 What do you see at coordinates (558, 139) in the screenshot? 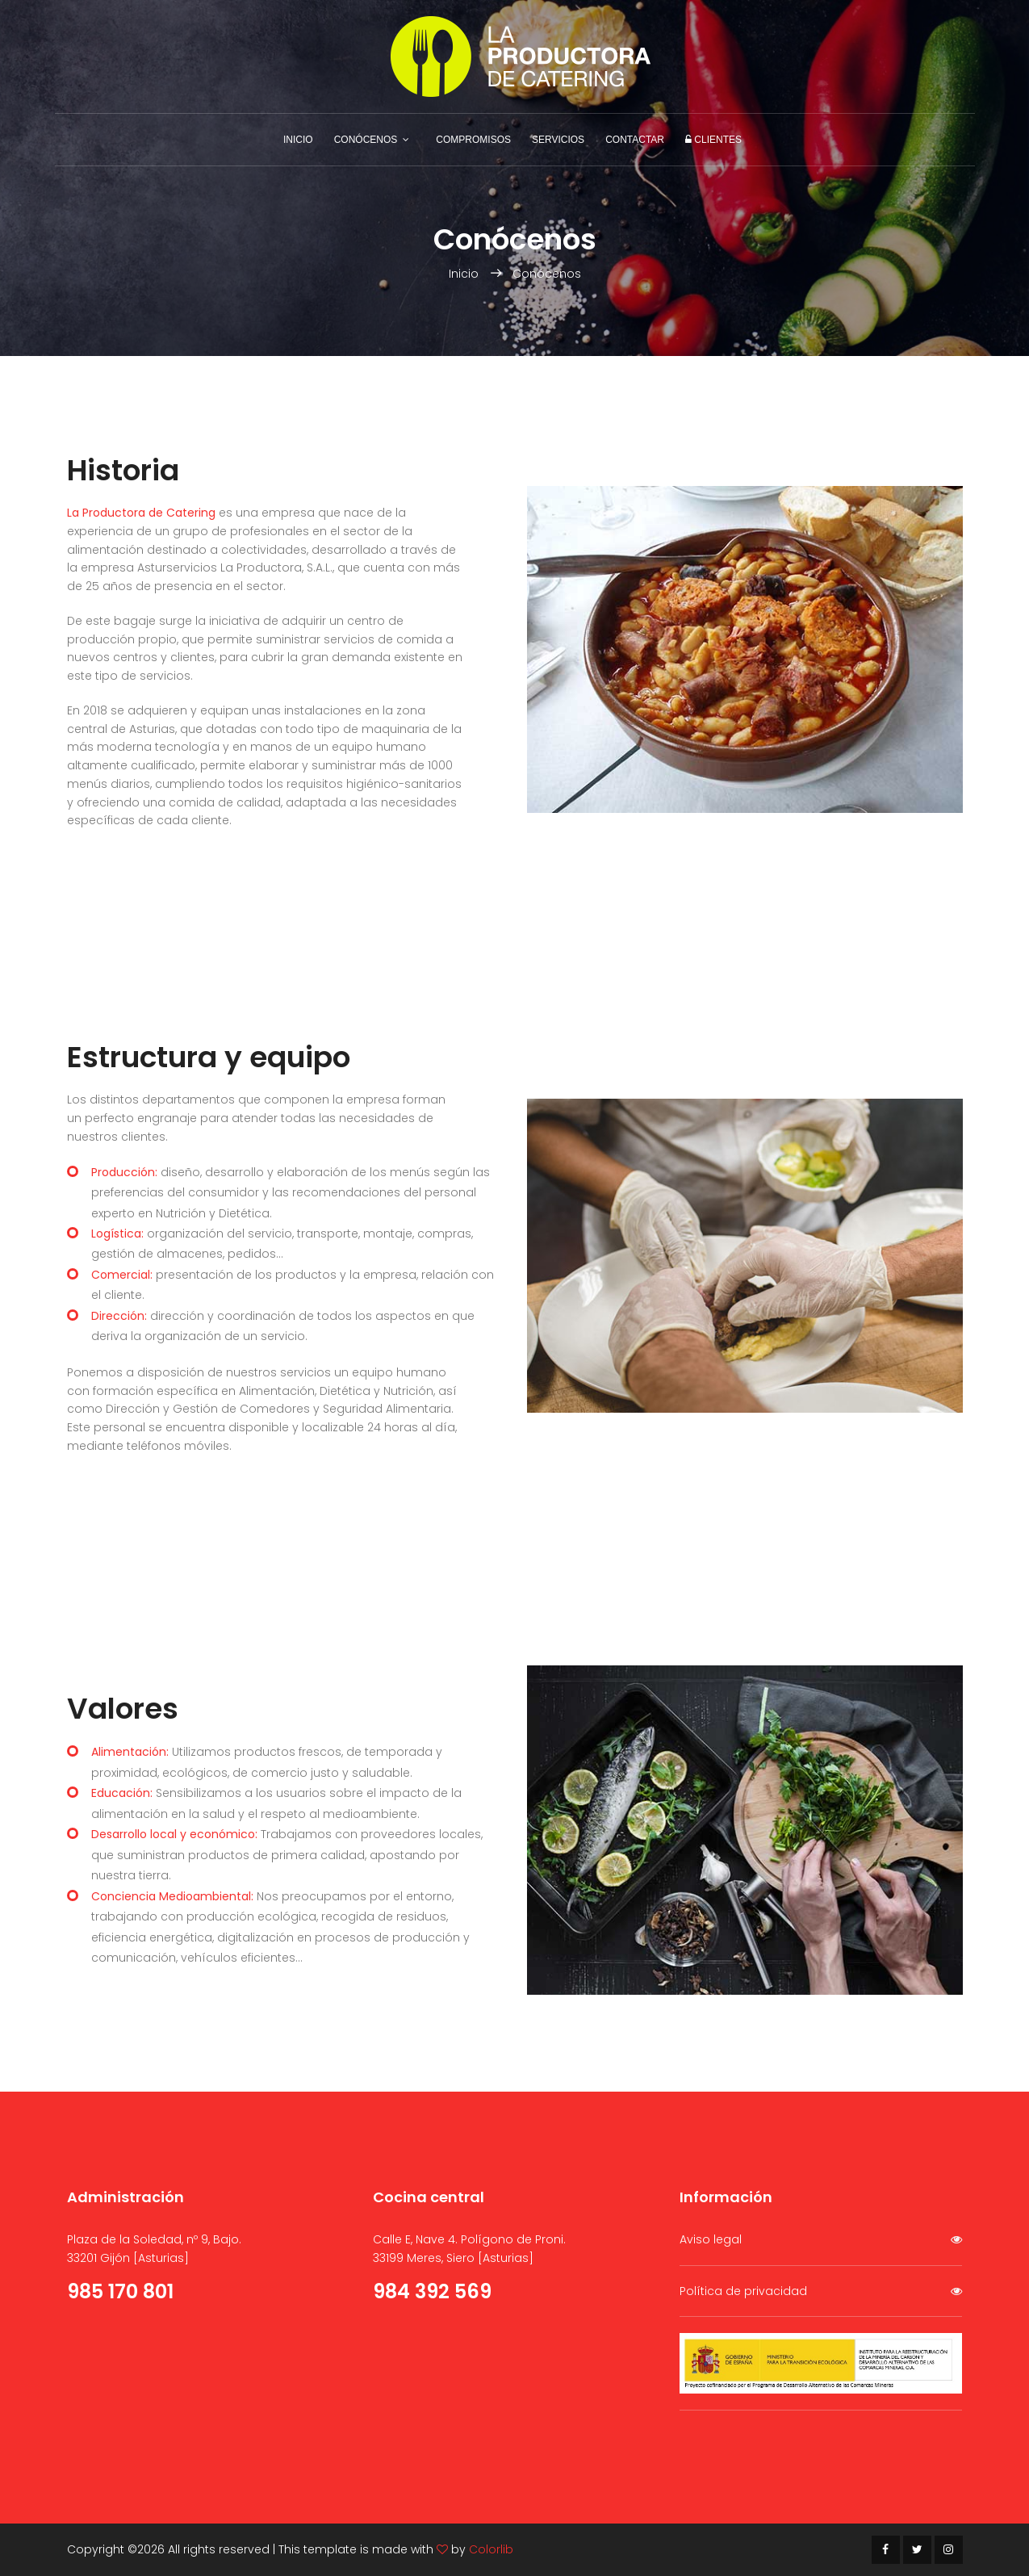
I see `Servicios` at bounding box center [558, 139].